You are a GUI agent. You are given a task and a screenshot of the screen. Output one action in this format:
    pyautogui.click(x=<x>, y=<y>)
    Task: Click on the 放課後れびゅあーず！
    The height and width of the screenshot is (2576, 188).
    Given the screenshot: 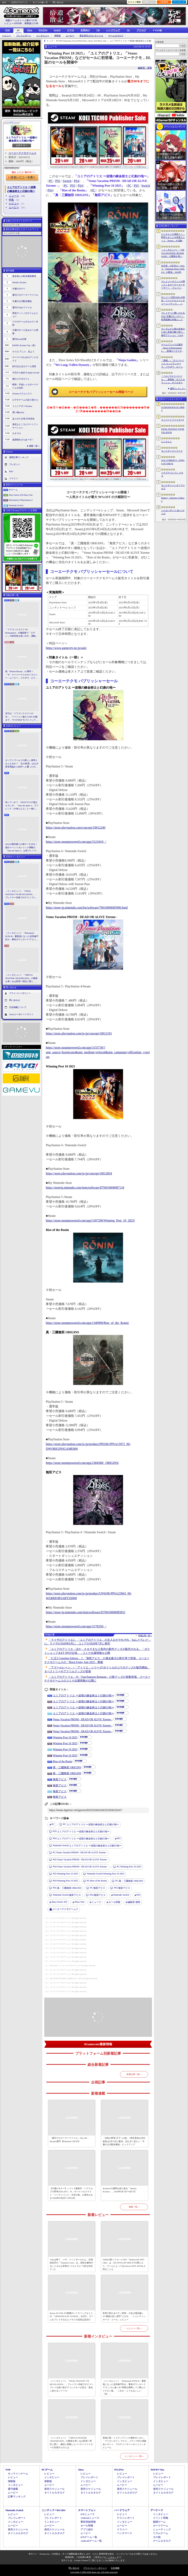 What is the action you would take?
    pyautogui.click(x=23, y=439)
    